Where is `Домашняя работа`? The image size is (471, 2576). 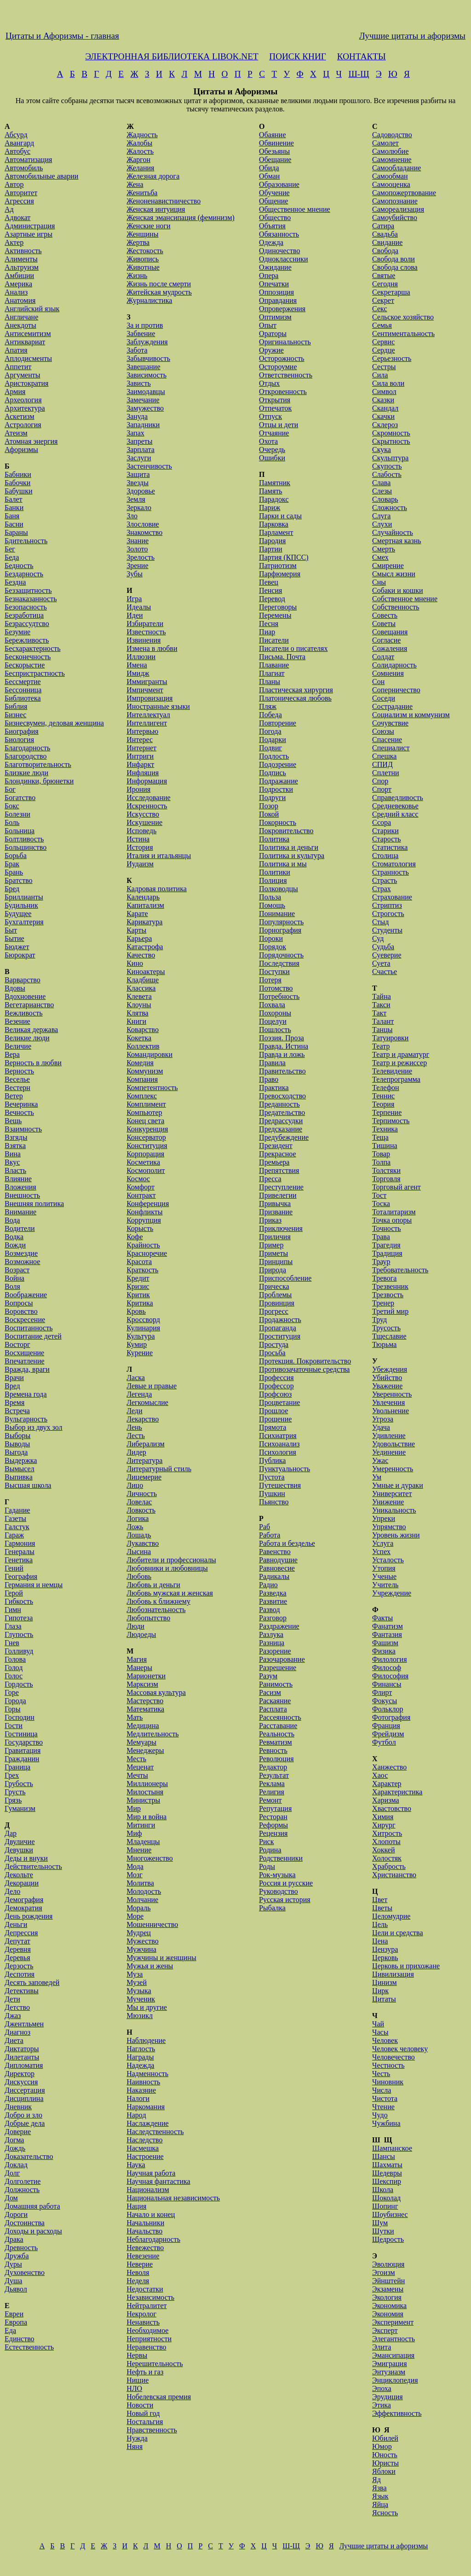
Домашняя работа is located at coordinates (32, 2206).